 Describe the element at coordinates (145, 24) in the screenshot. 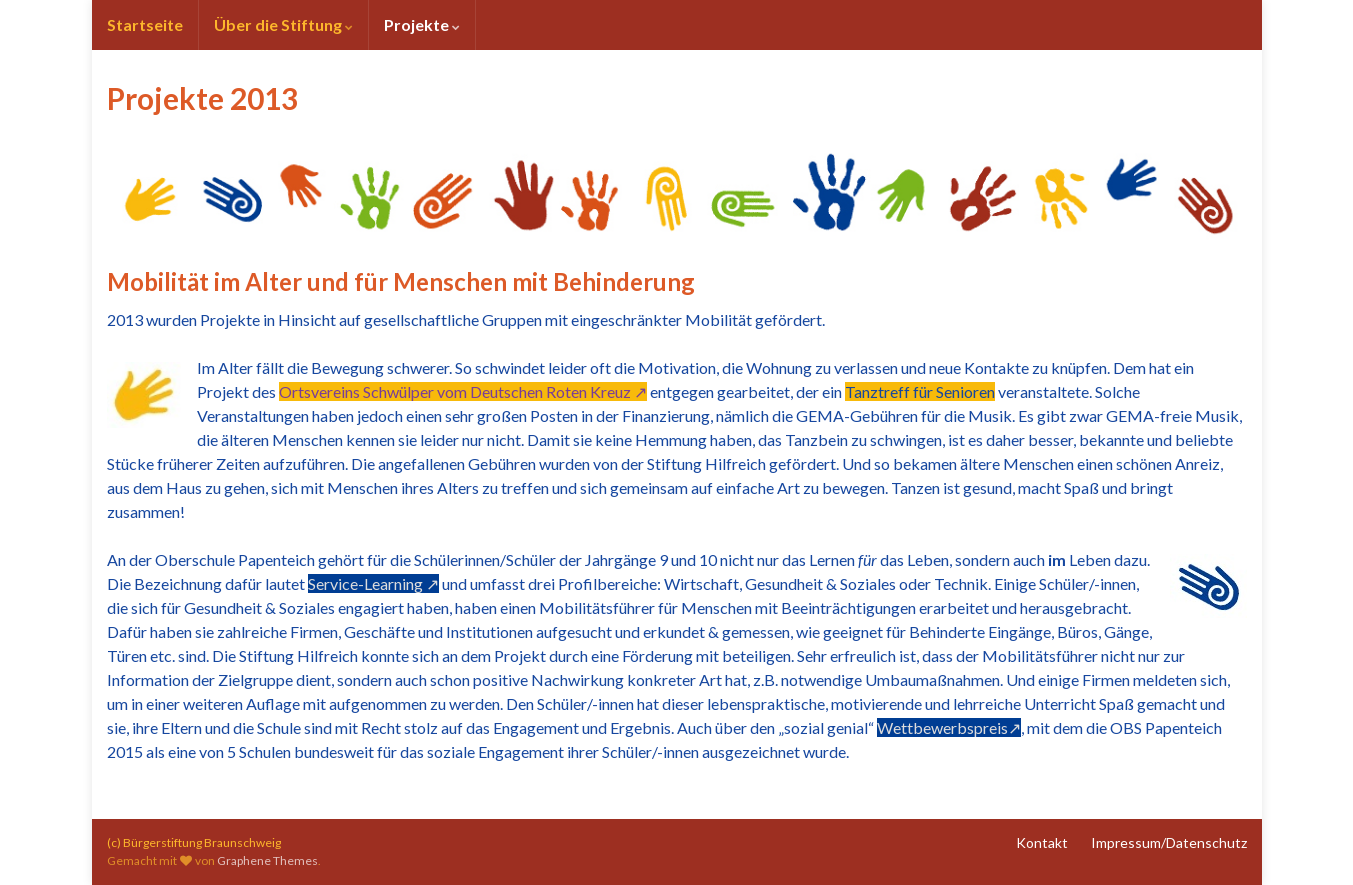

I see `Startseite` at that location.